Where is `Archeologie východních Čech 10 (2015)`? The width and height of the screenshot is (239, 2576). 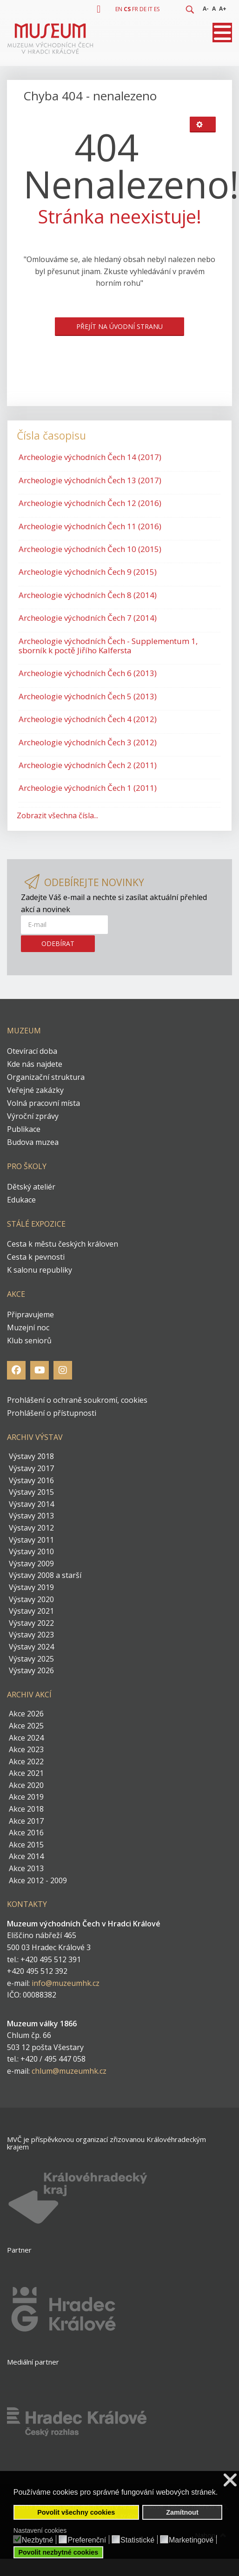 Archeologie východních Čech 10 (2015) is located at coordinates (90, 549).